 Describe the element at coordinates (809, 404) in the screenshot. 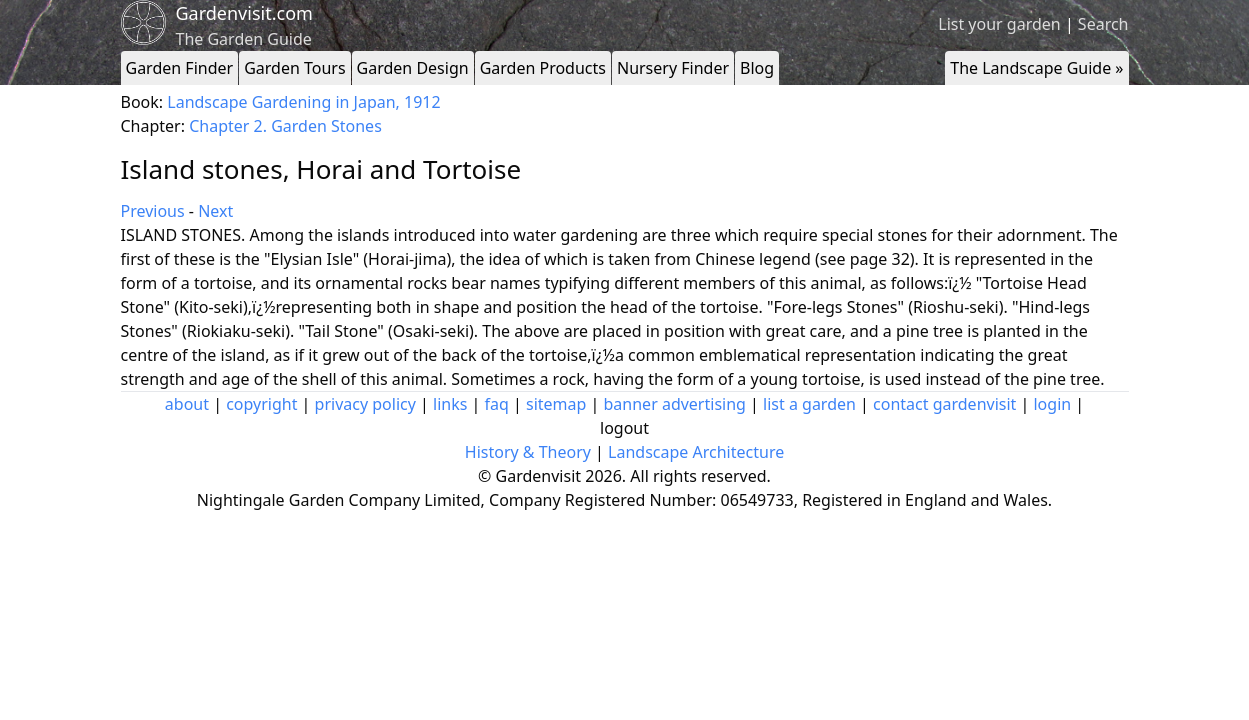

I see `list a garden` at that location.